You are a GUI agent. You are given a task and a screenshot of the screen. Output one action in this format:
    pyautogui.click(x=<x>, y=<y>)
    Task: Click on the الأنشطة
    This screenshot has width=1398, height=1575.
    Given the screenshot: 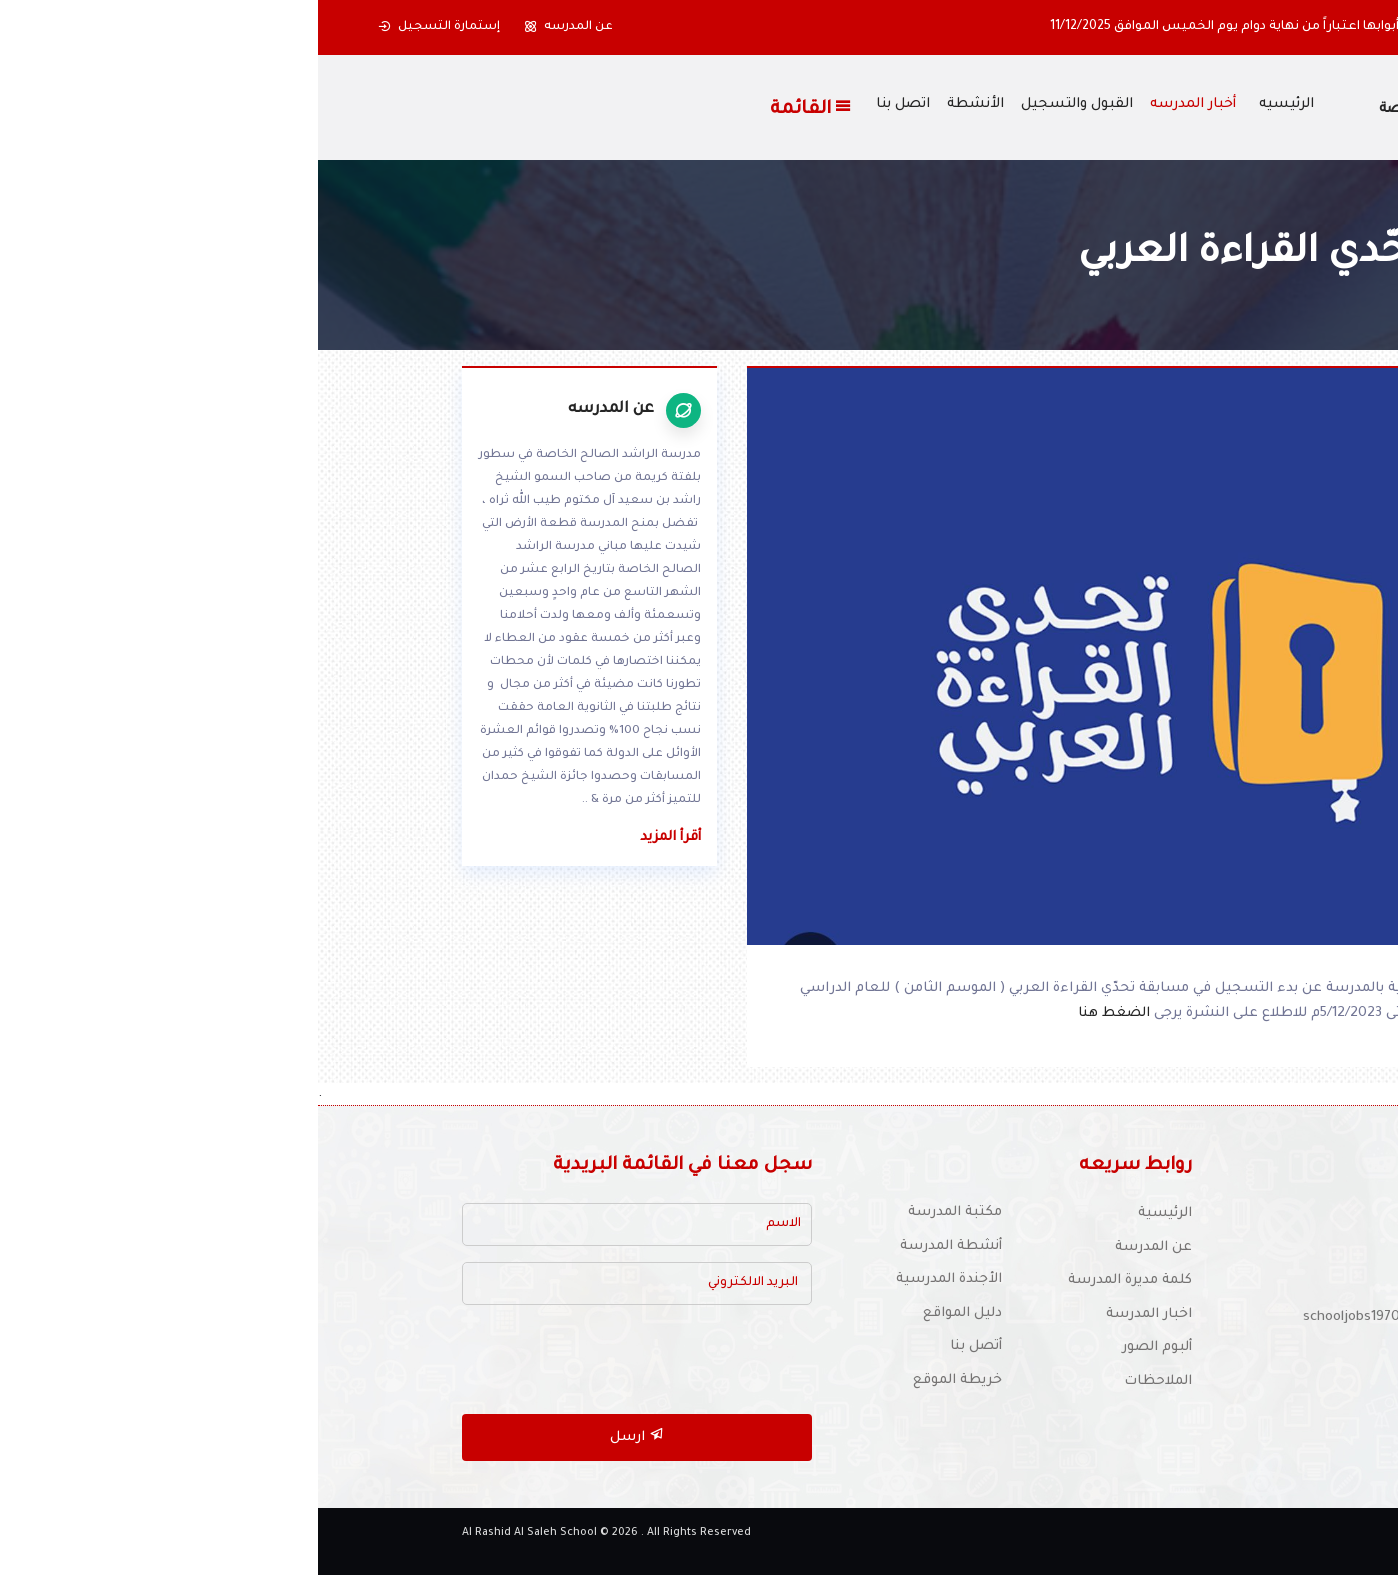 What is the action you would take?
    pyautogui.click(x=657, y=105)
    